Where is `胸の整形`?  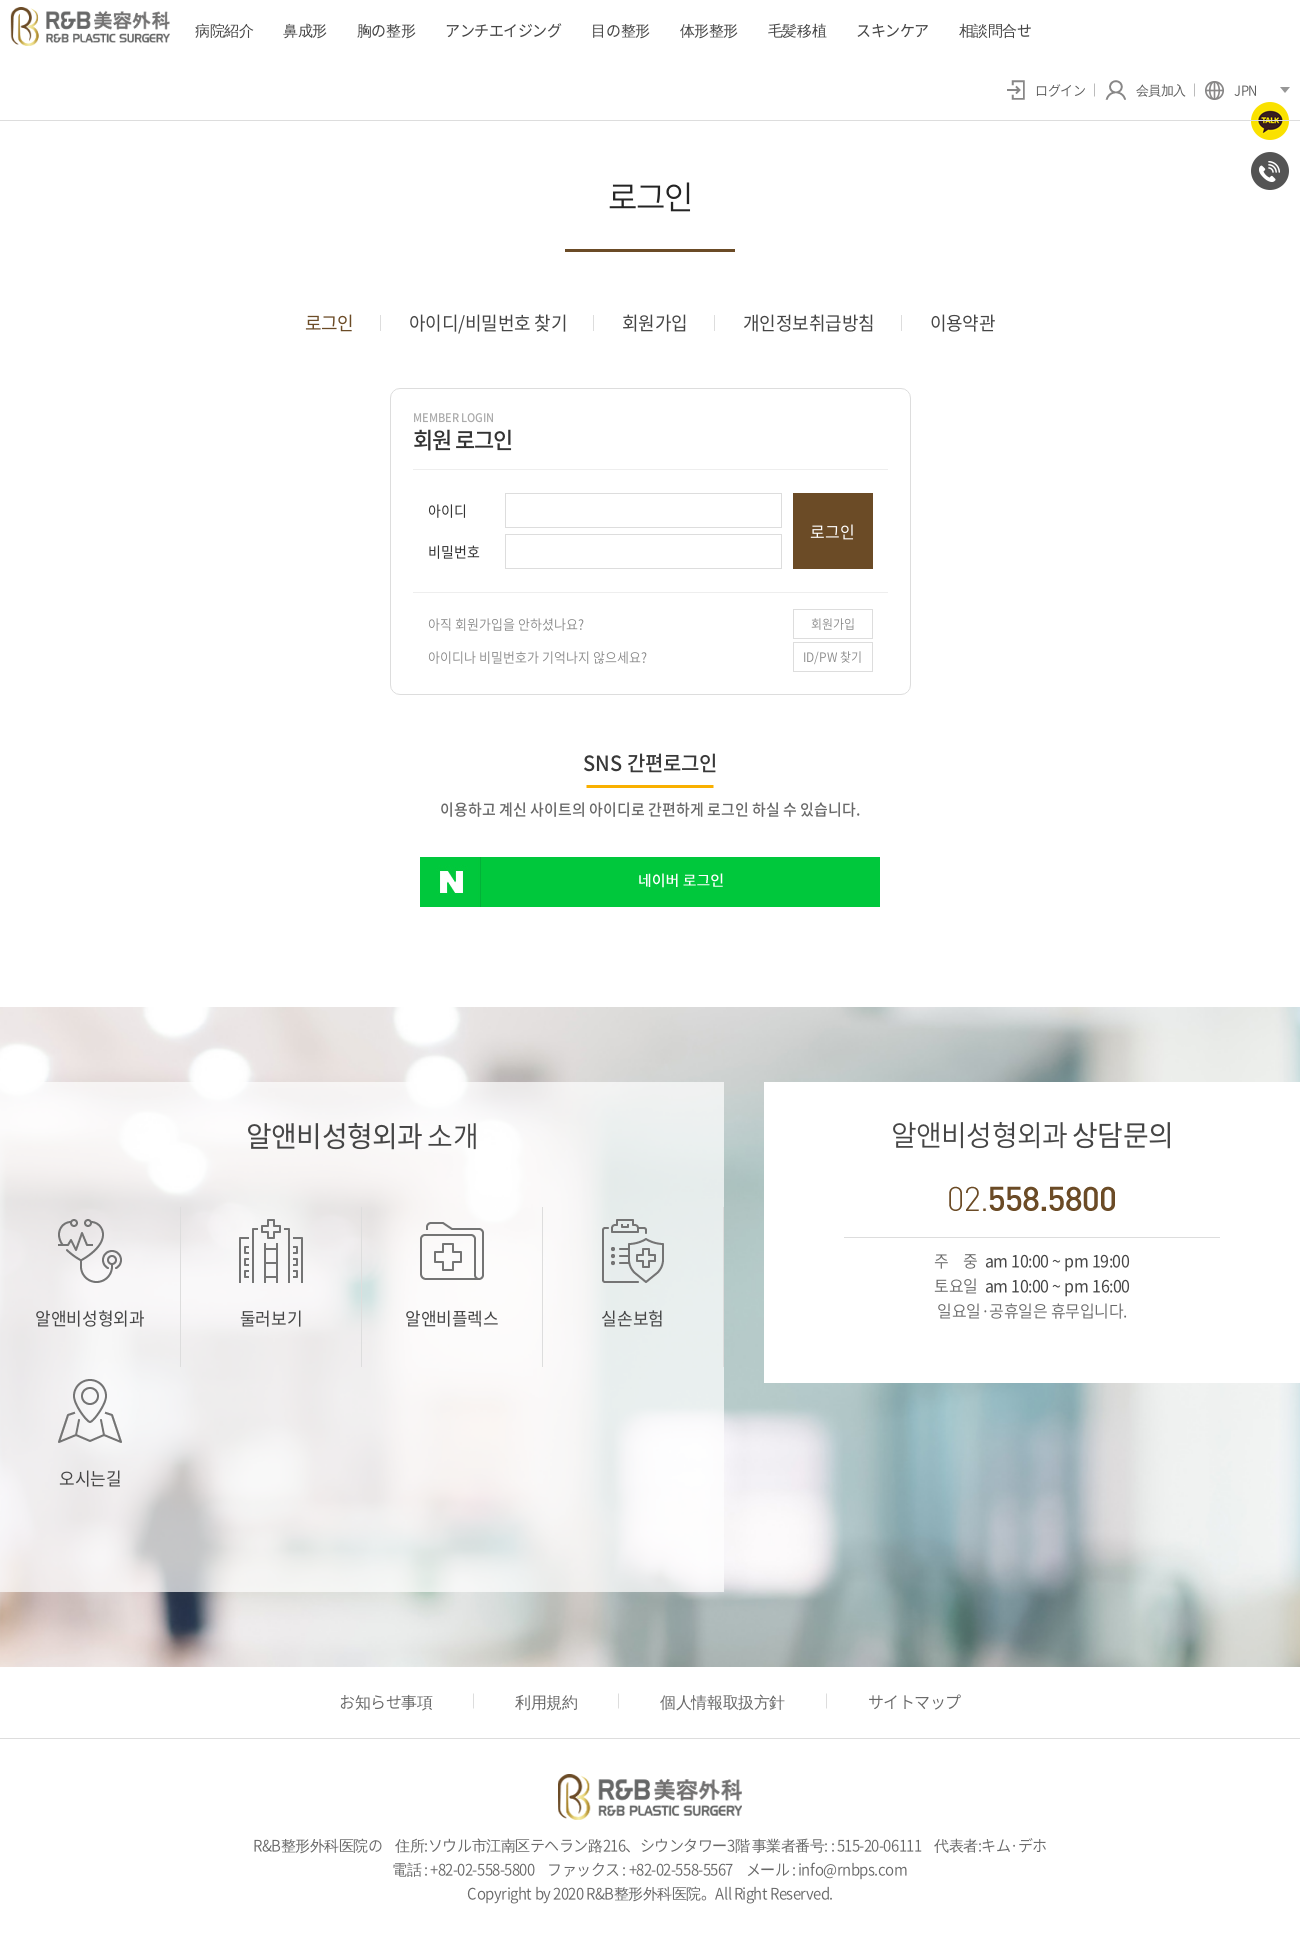
胸の整形 is located at coordinates (386, 30).